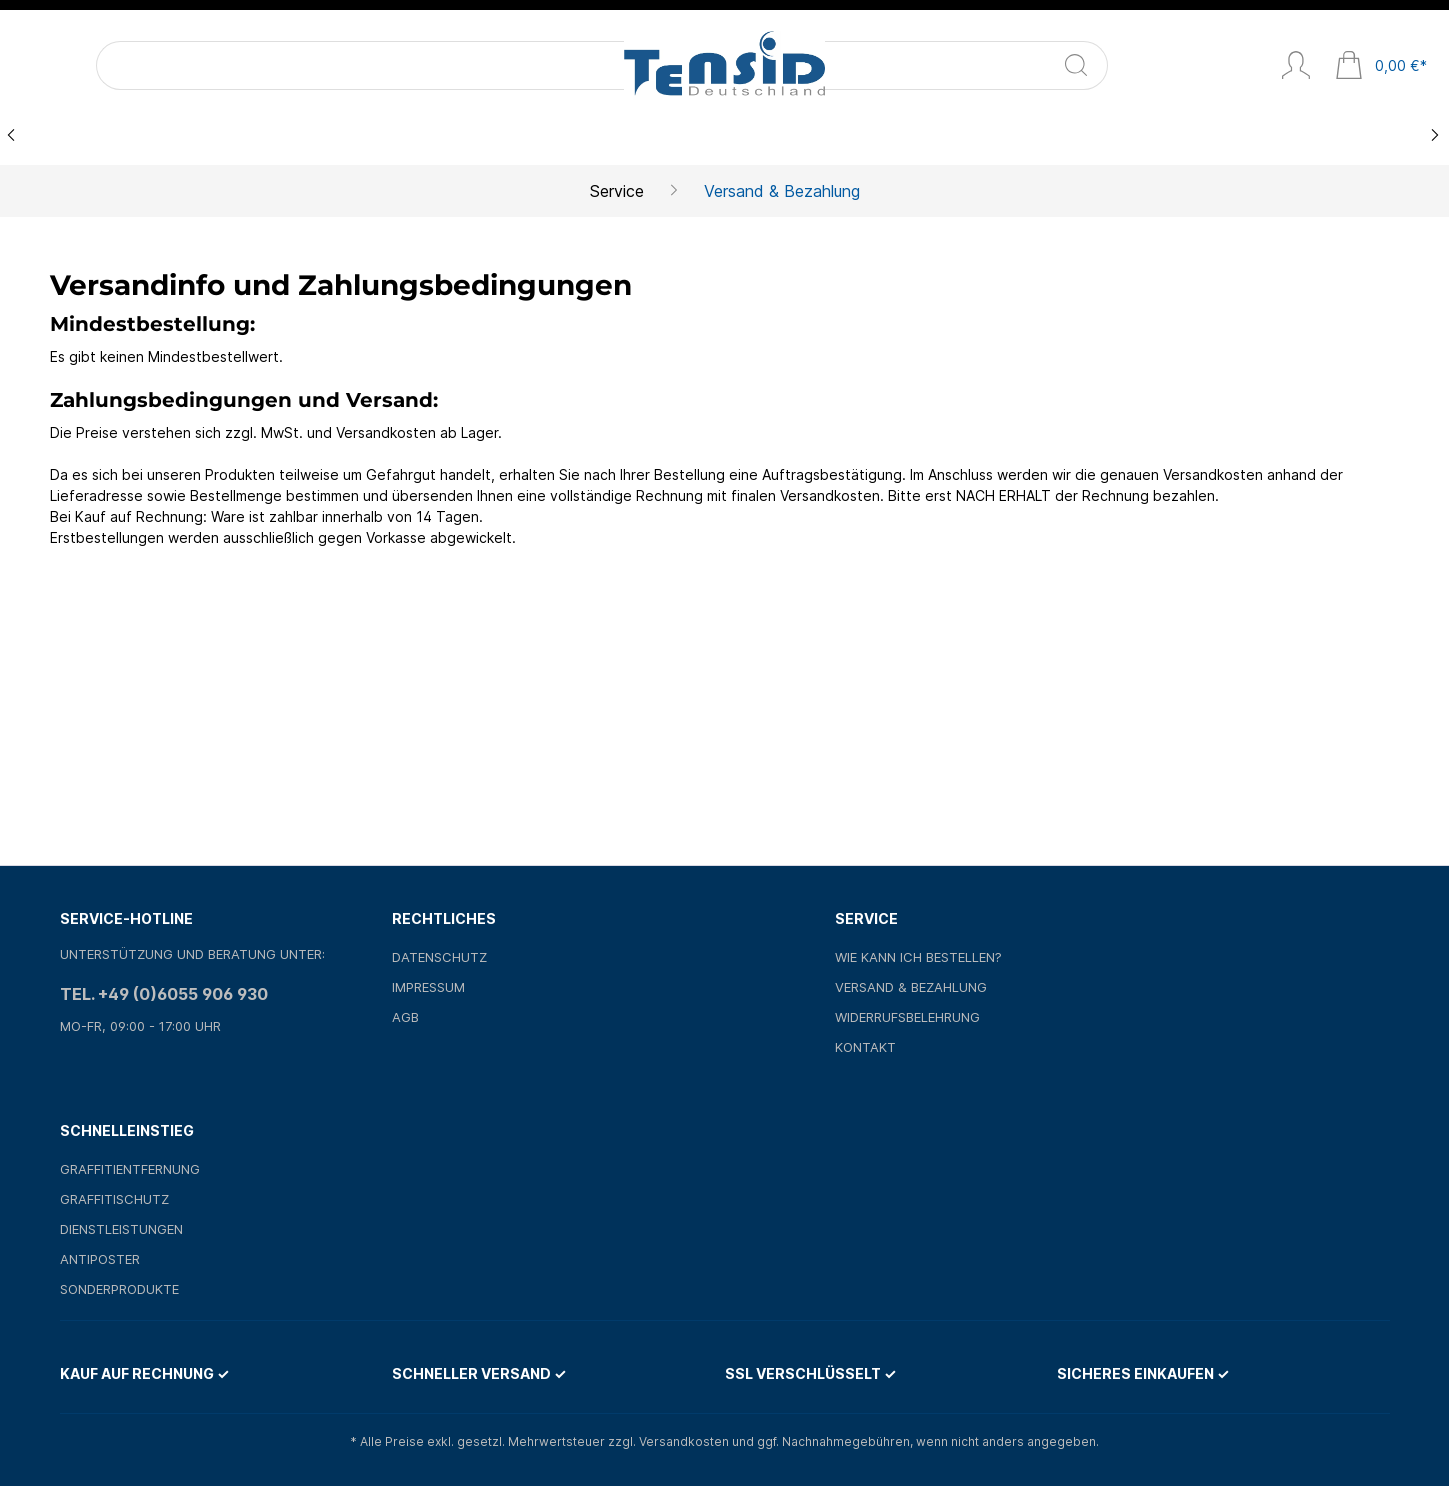 This screenshot has width=1449, height=1486. I want to click on AGB, so click(405, 1017).